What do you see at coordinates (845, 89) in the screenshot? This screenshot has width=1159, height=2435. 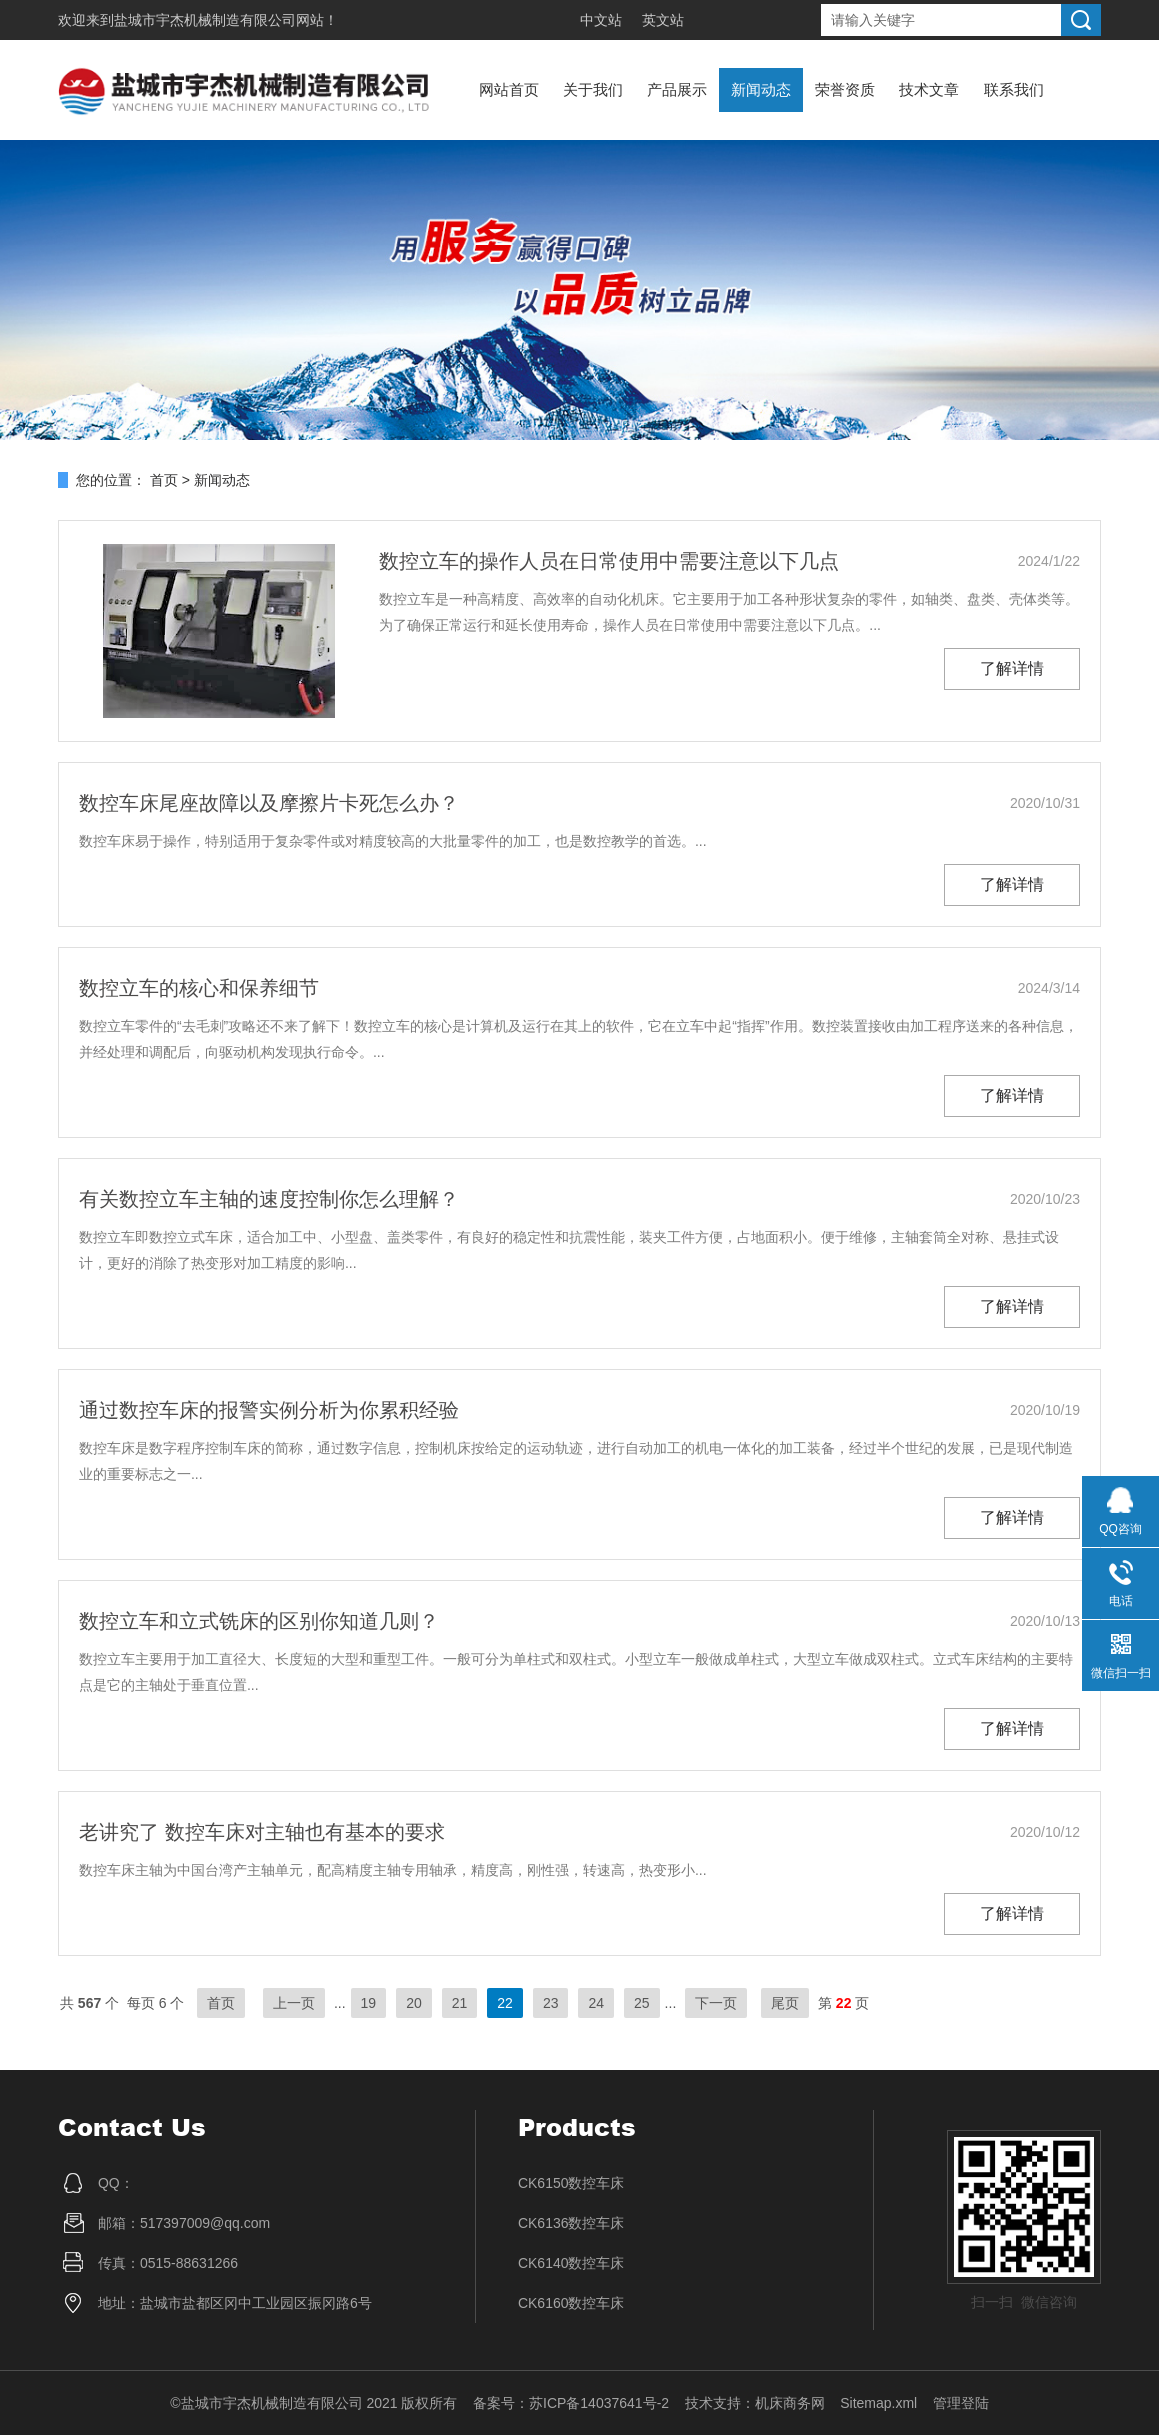 I see `荣誉资质` at bounding box center [845, 89].